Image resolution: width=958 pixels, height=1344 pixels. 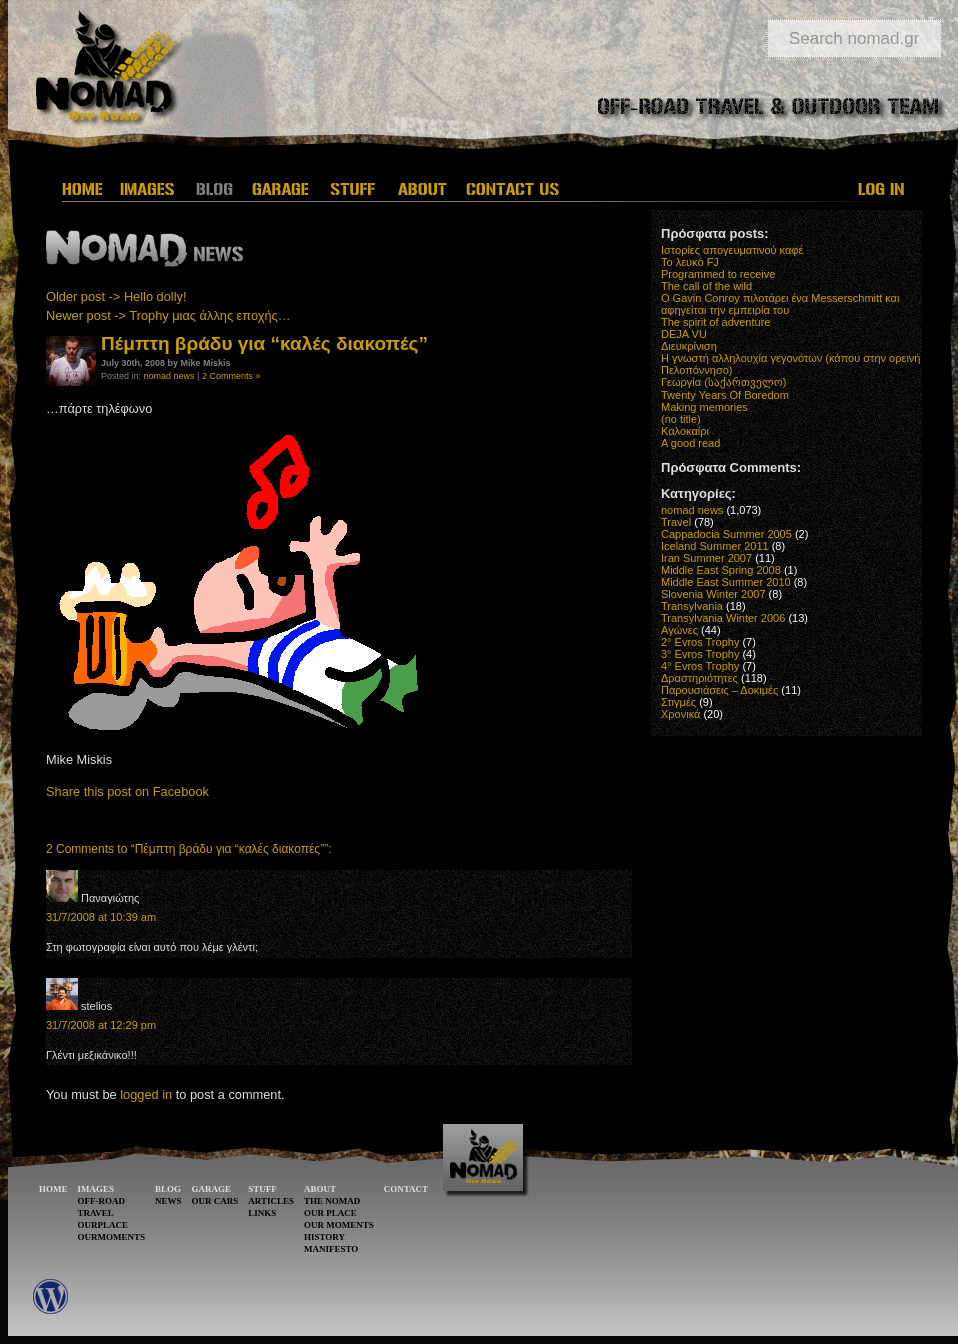 I want to click on Ιστορίες απογευματινού καφέ, so click(x=732, y=250).